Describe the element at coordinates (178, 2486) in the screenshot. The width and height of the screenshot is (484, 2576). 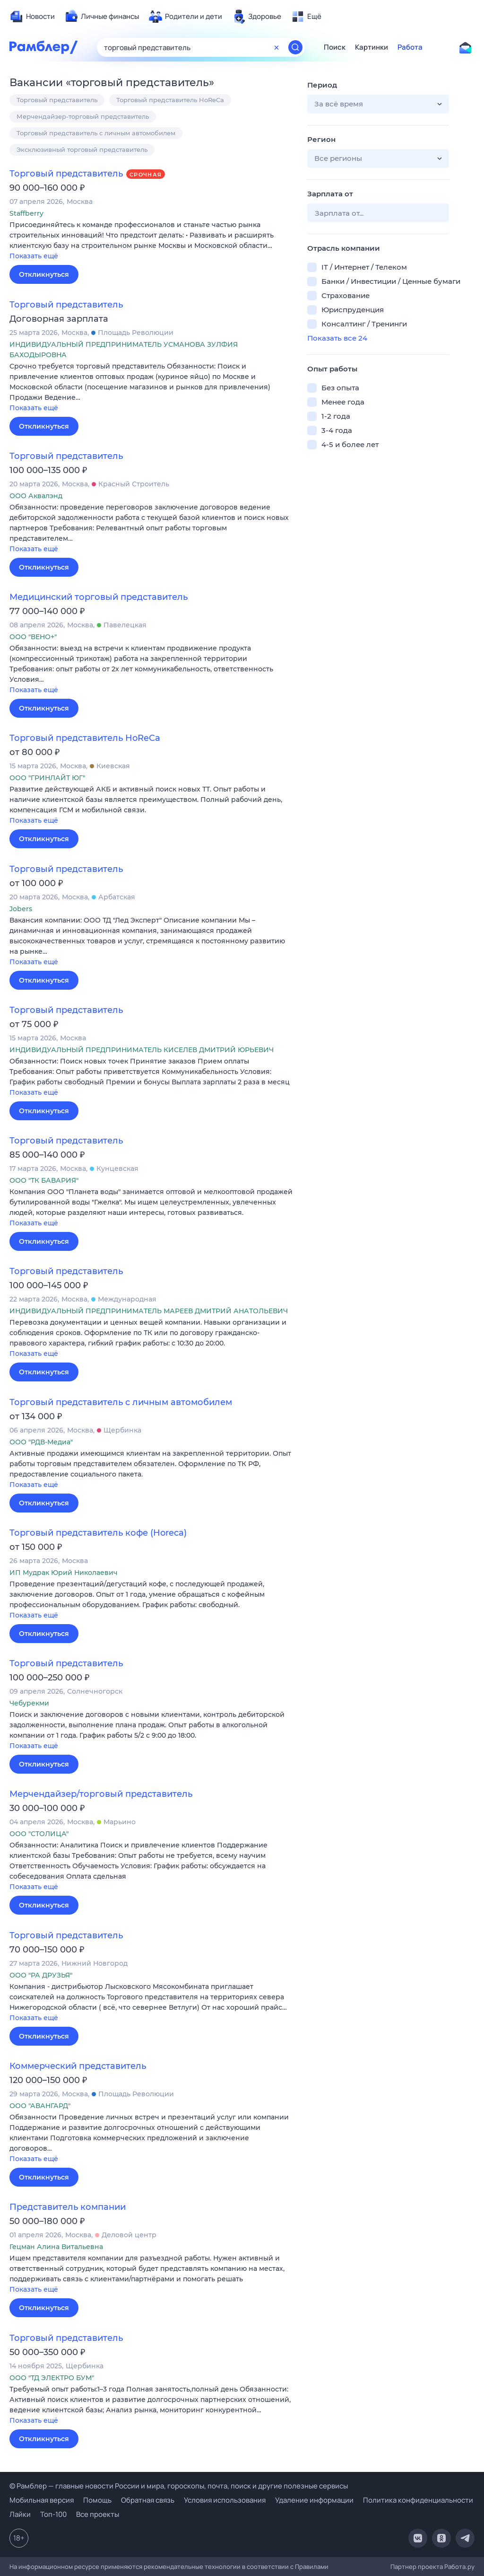
I see `© Рамблер — главные новости России и мира, гороскопы, почта, поиск и другие полезные сервисы` at that location.